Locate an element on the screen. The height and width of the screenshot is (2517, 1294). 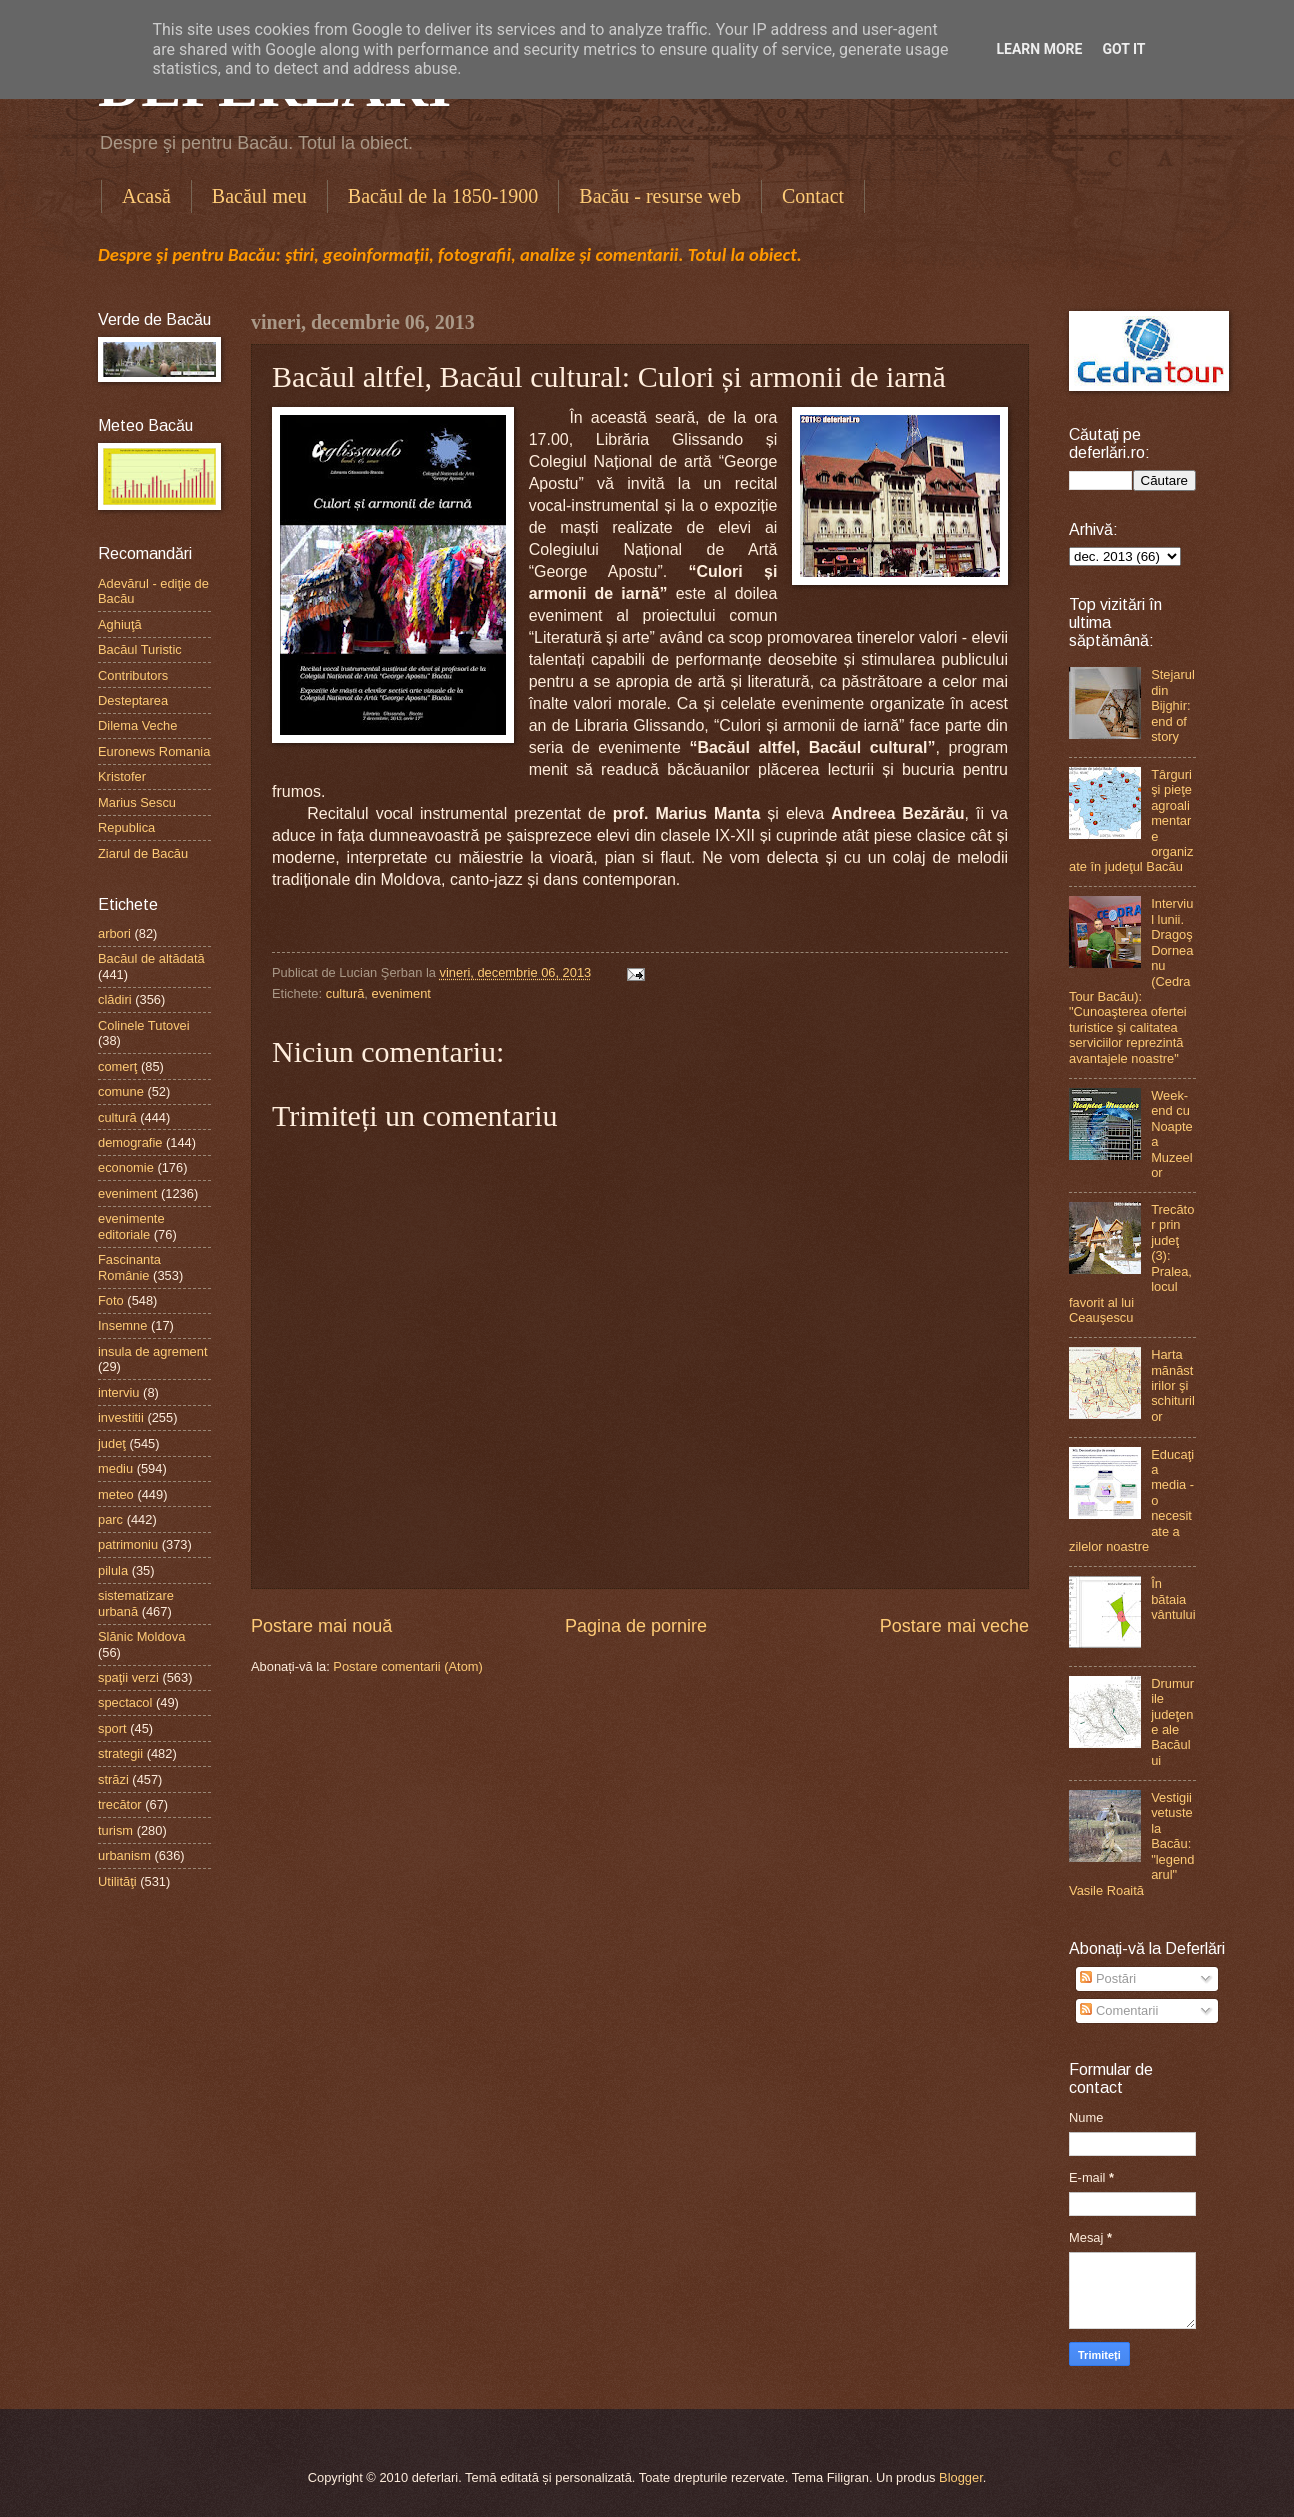
pilula is located at coordinates (113, 1570).